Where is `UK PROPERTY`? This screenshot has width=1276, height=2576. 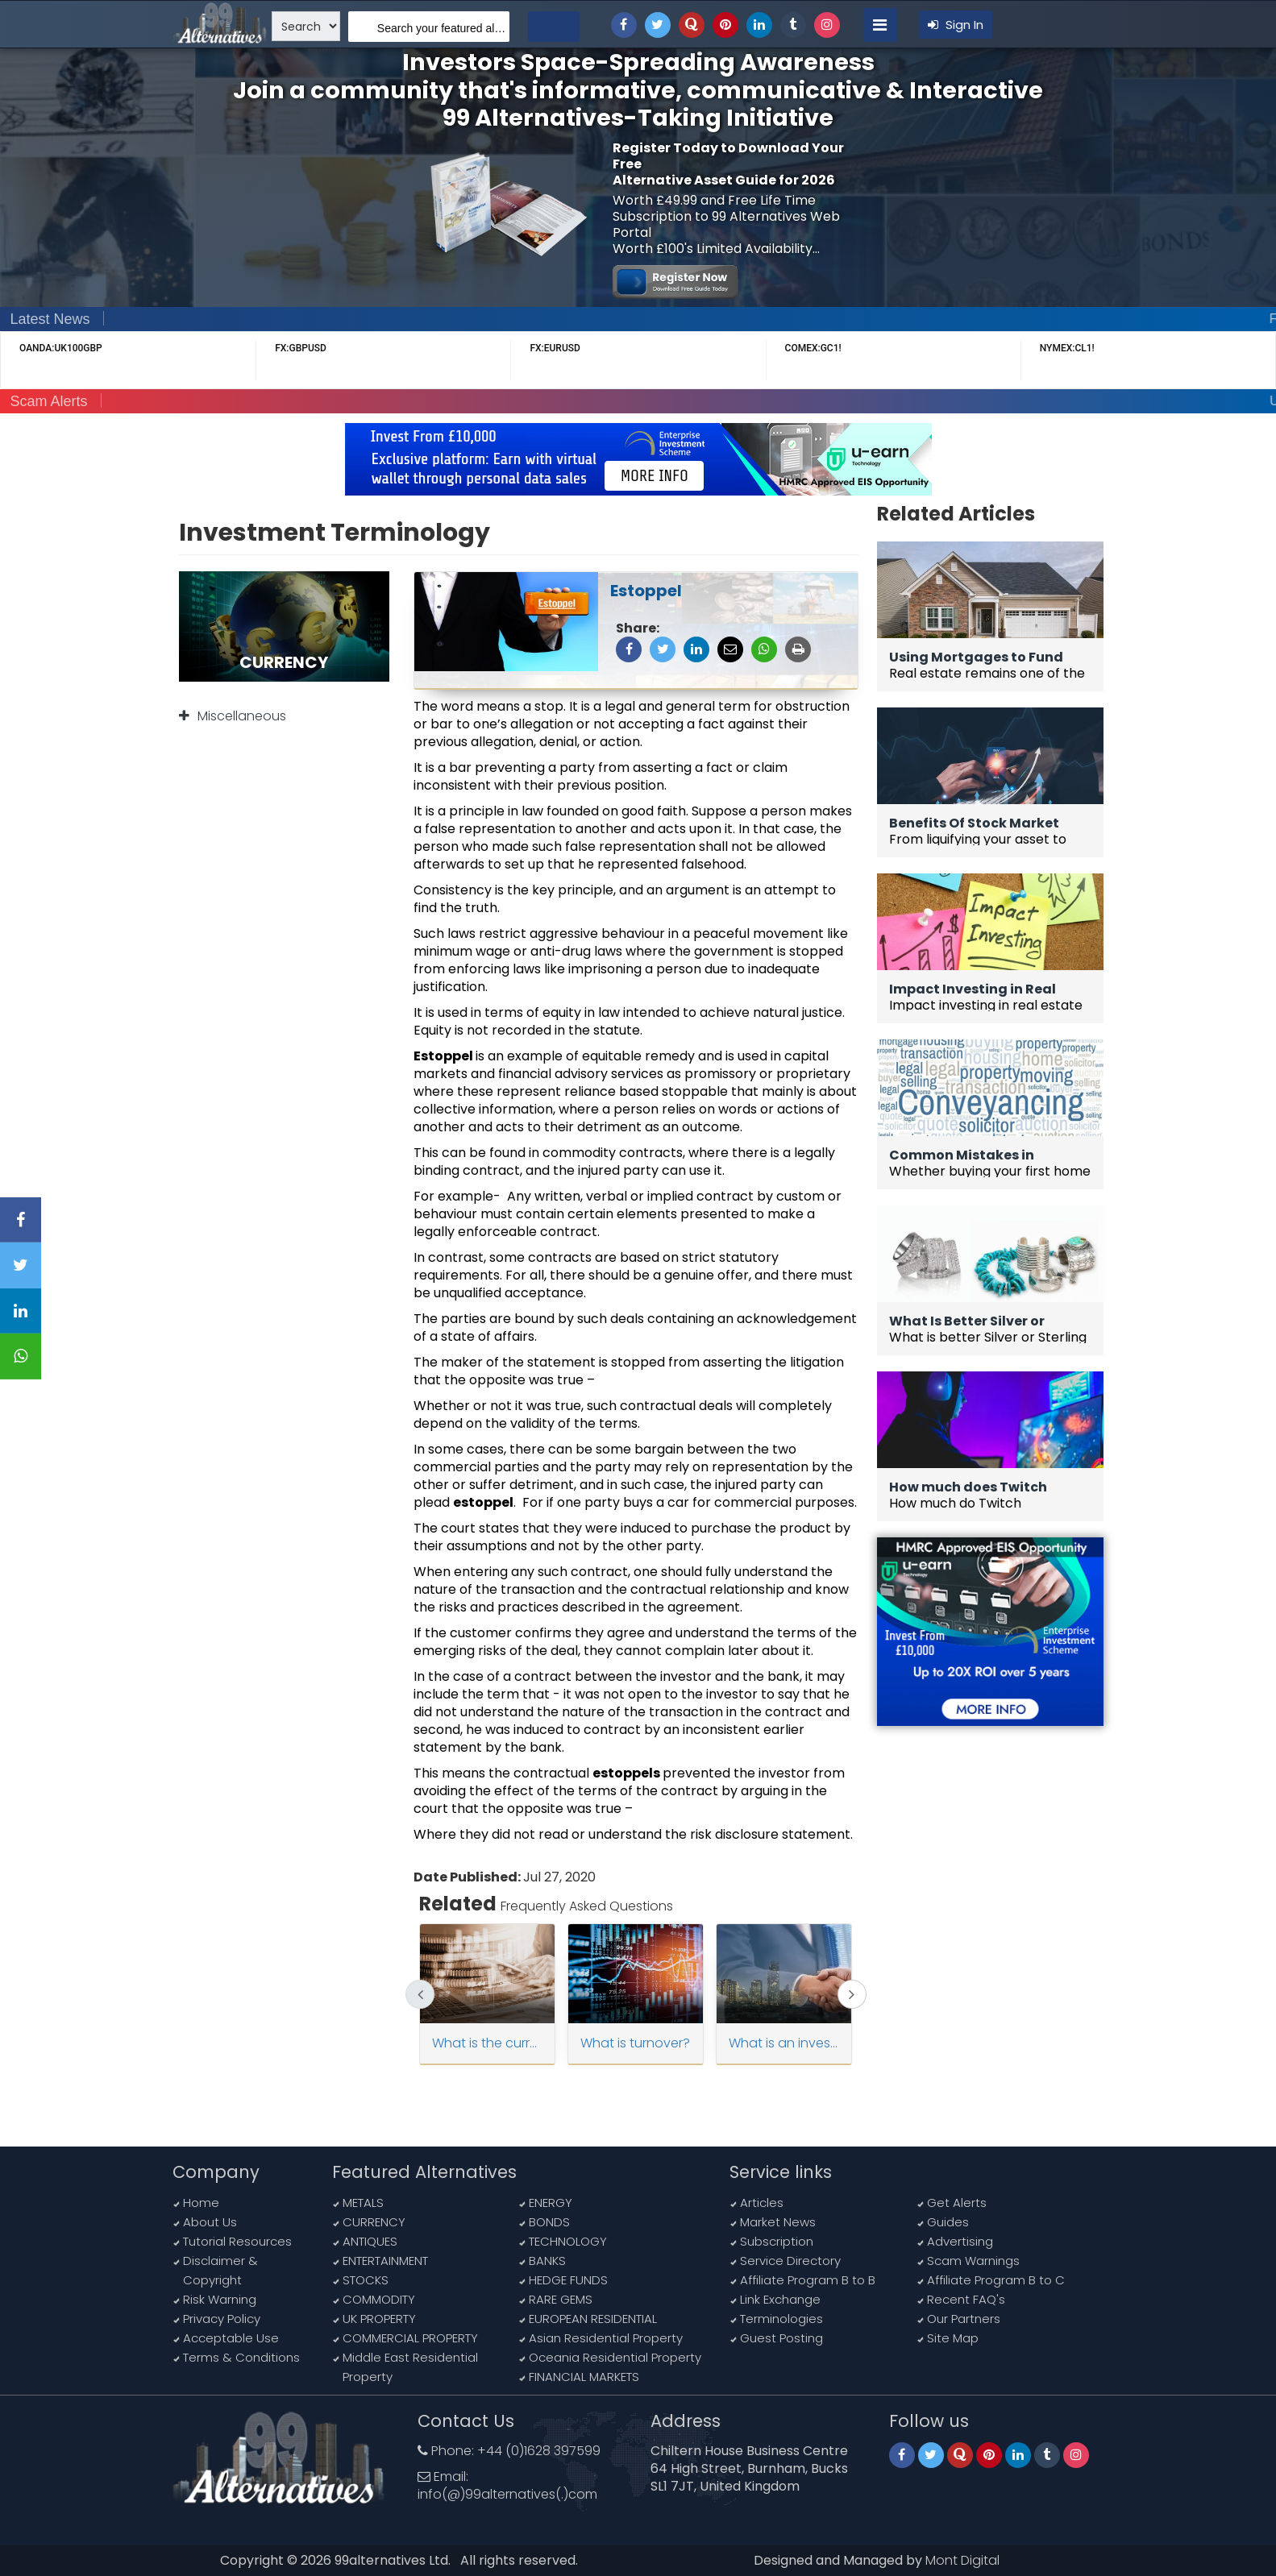 UK PROPERTY is located at coordinates (379, 2318).